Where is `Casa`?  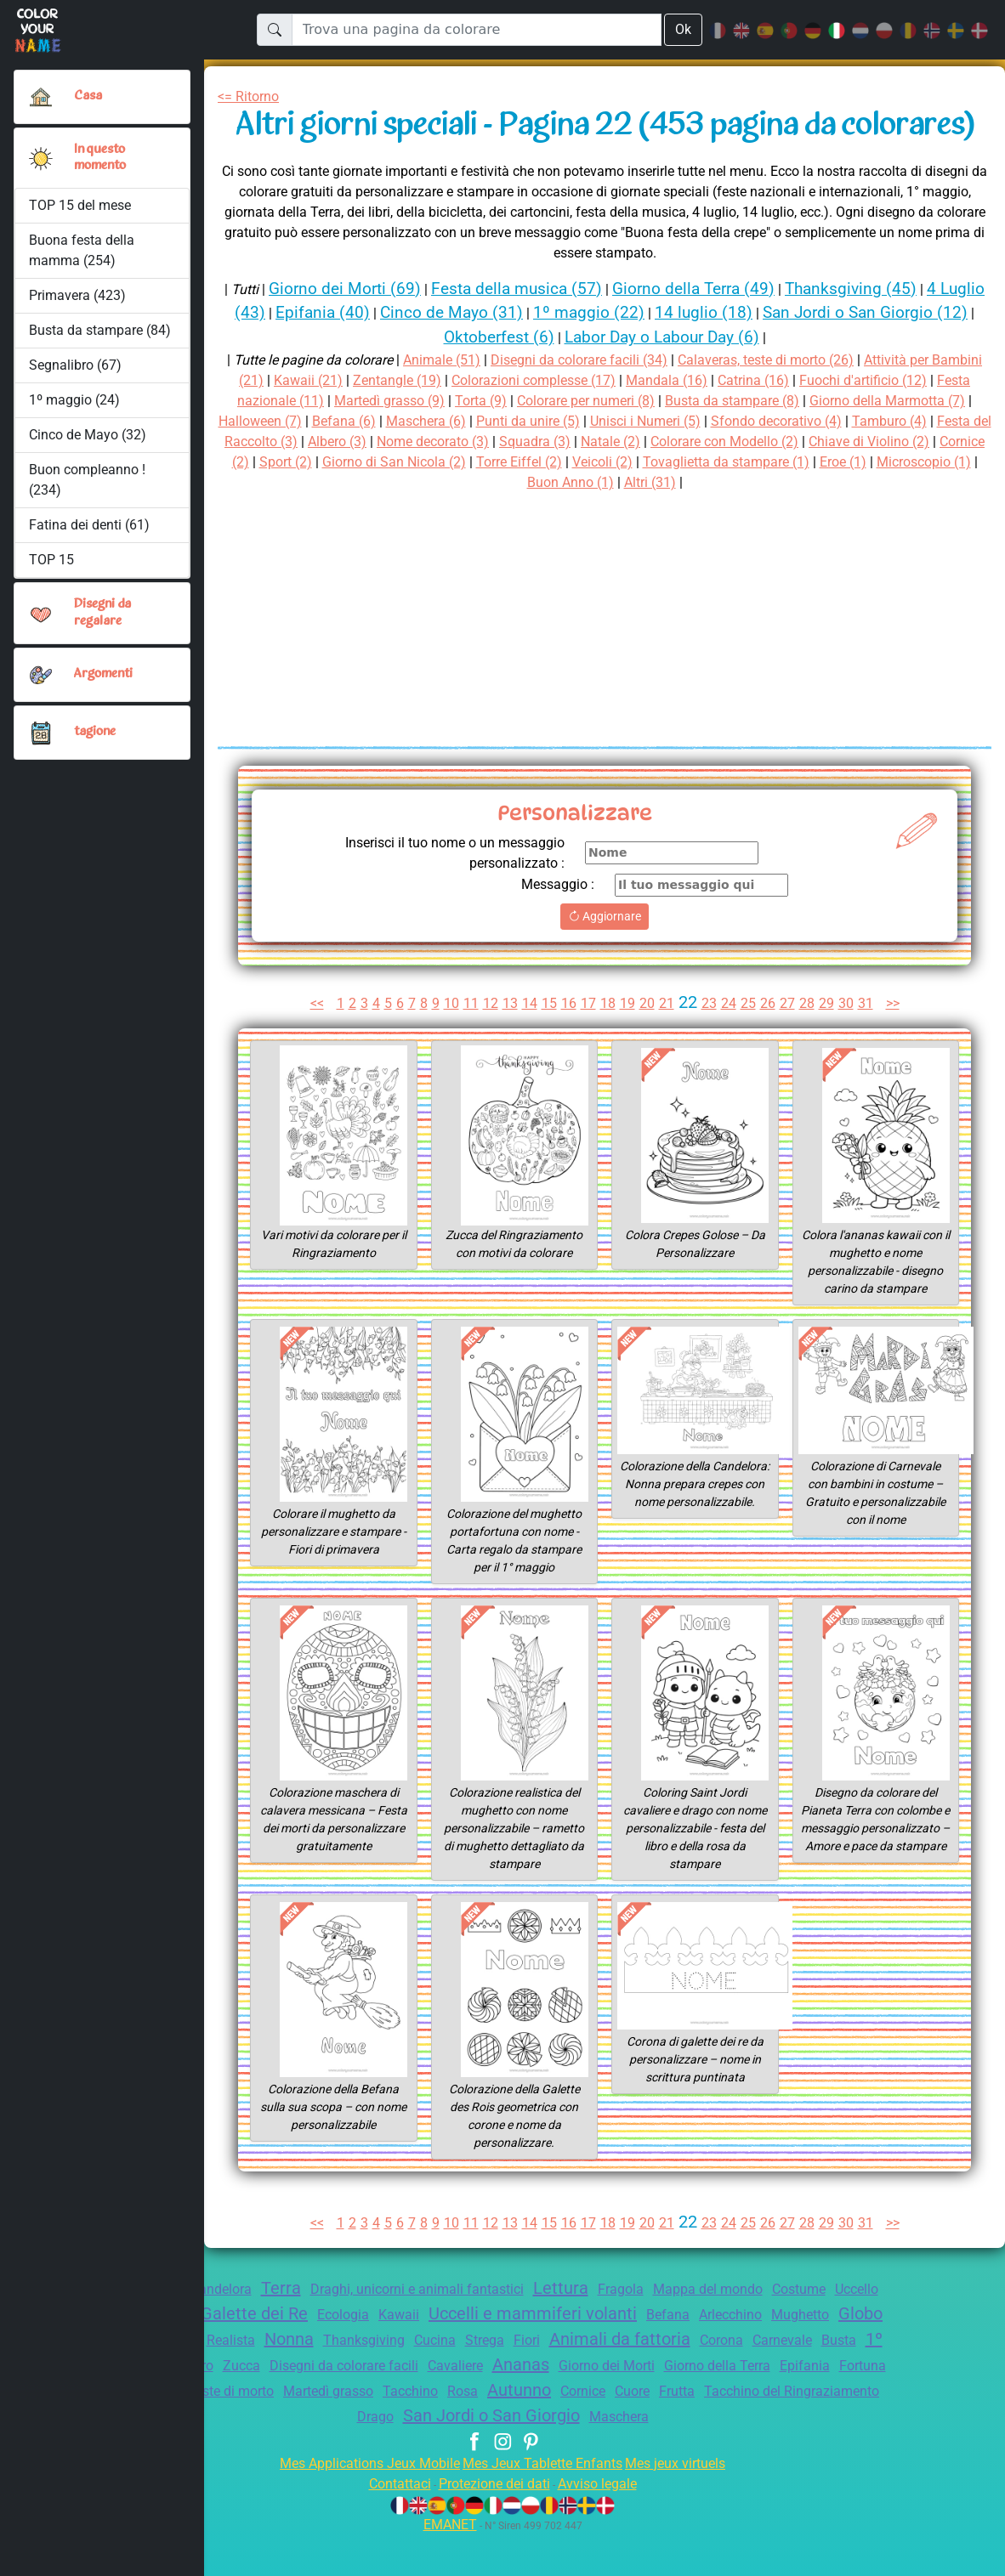 Casa is located at coordinates (88, 96).